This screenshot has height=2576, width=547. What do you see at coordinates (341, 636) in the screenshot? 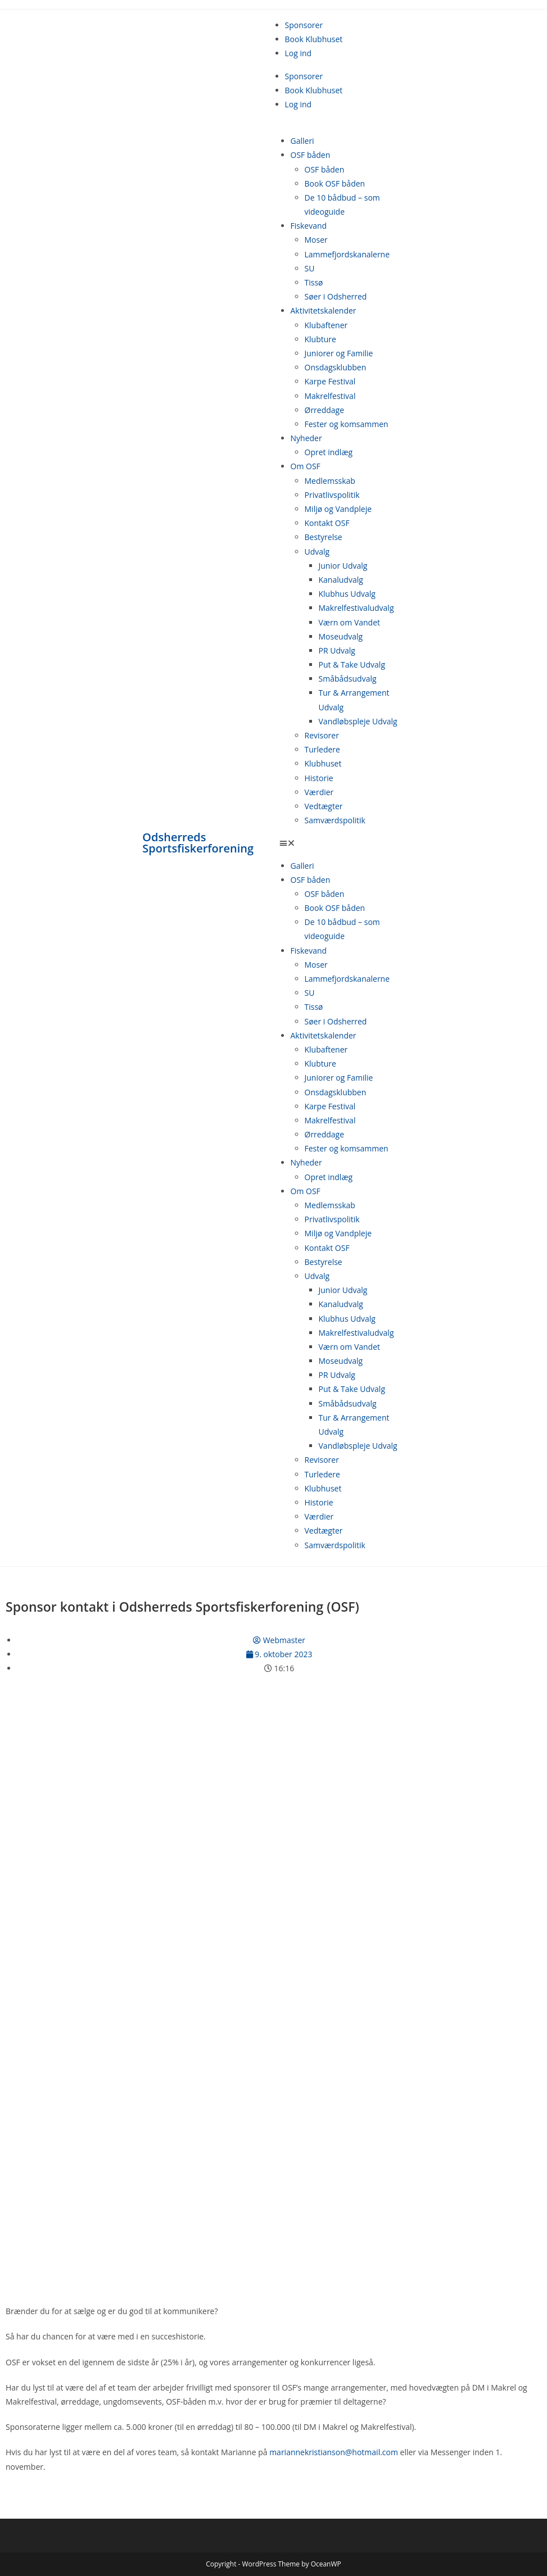
I see `Moseudvalg` at bounding box center [341, 636].